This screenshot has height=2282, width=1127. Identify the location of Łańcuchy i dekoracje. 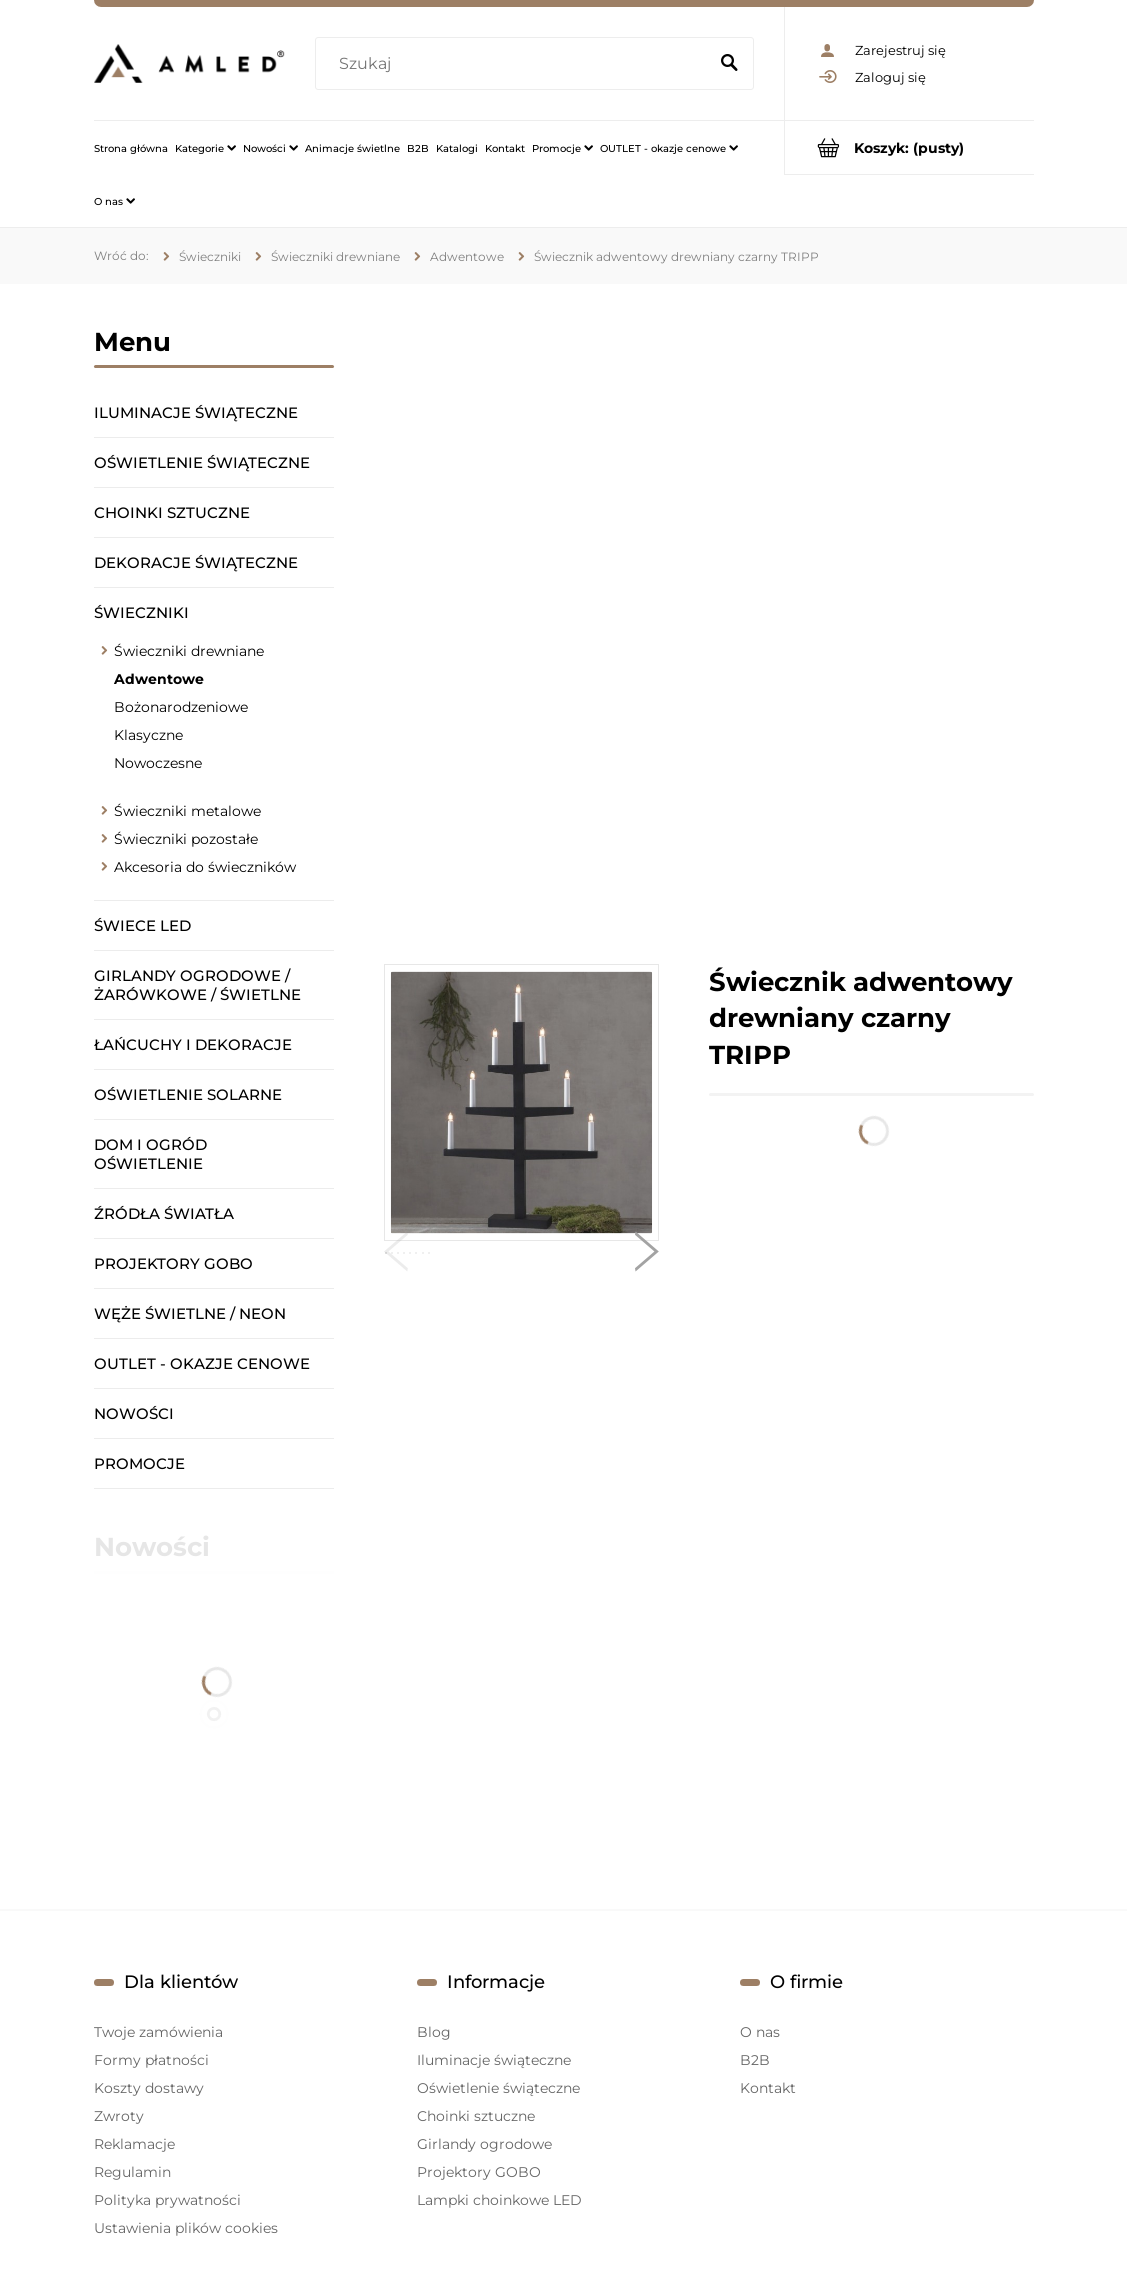
(193, 1044).